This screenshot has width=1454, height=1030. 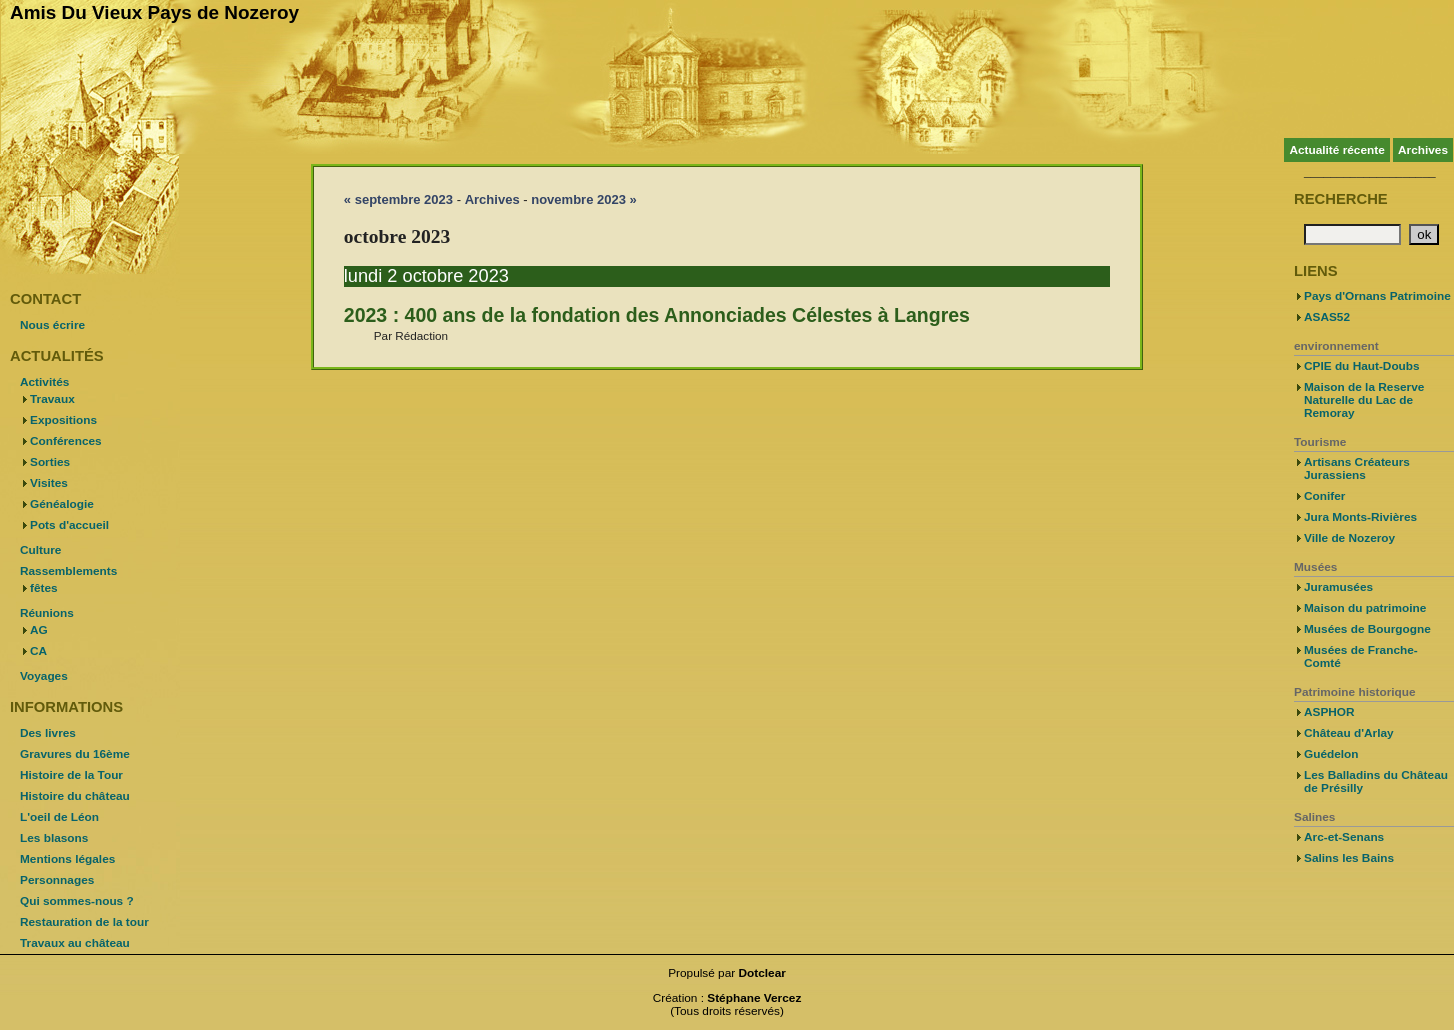 What do you see at coordinates (1324, 496) in the screenshot?
I see `Conifer` at bounding box center [1324, 496].